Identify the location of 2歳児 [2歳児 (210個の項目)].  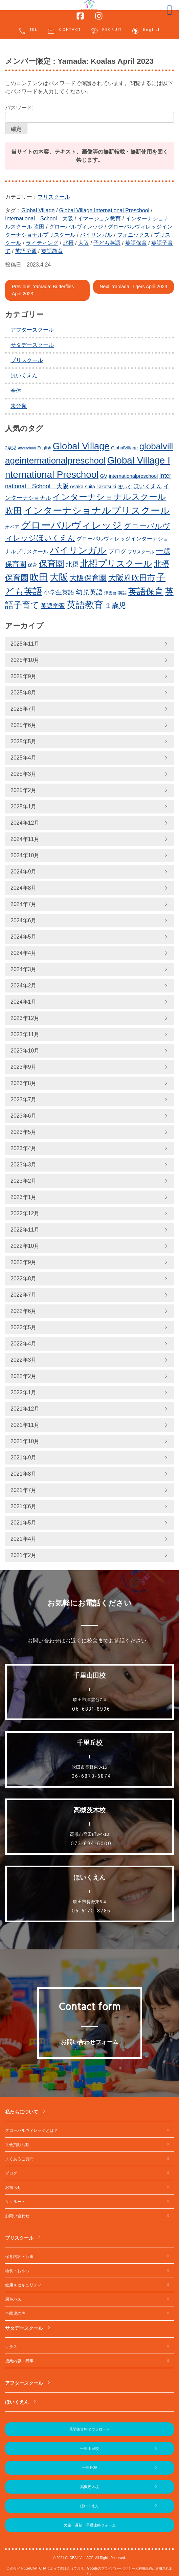
(10, 447).